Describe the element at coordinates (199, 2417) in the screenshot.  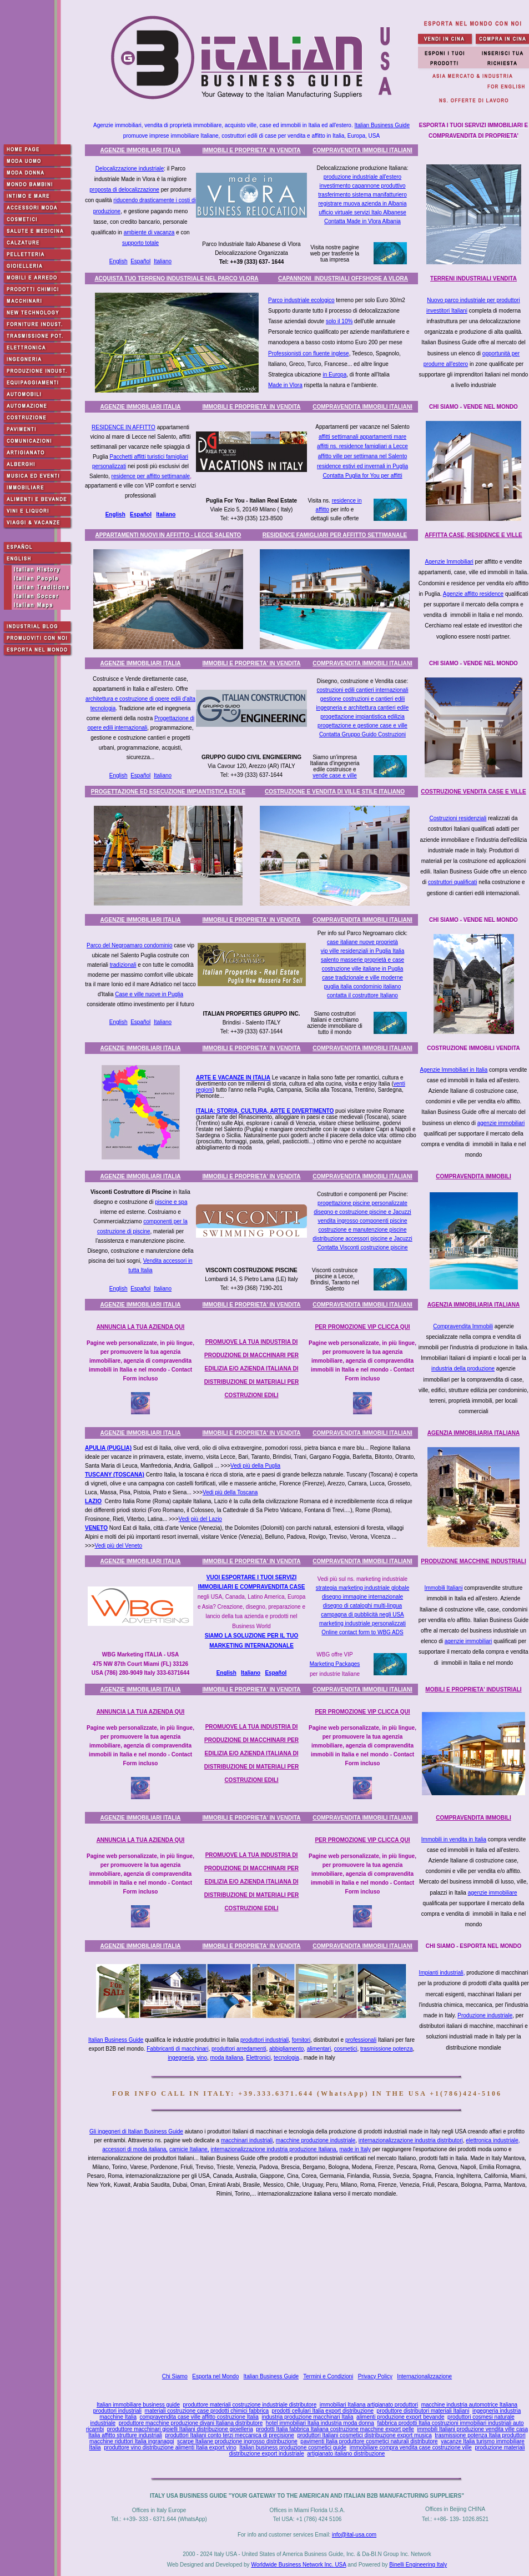
I see `compravendita case ville affitto costruzione Italia` at that location.